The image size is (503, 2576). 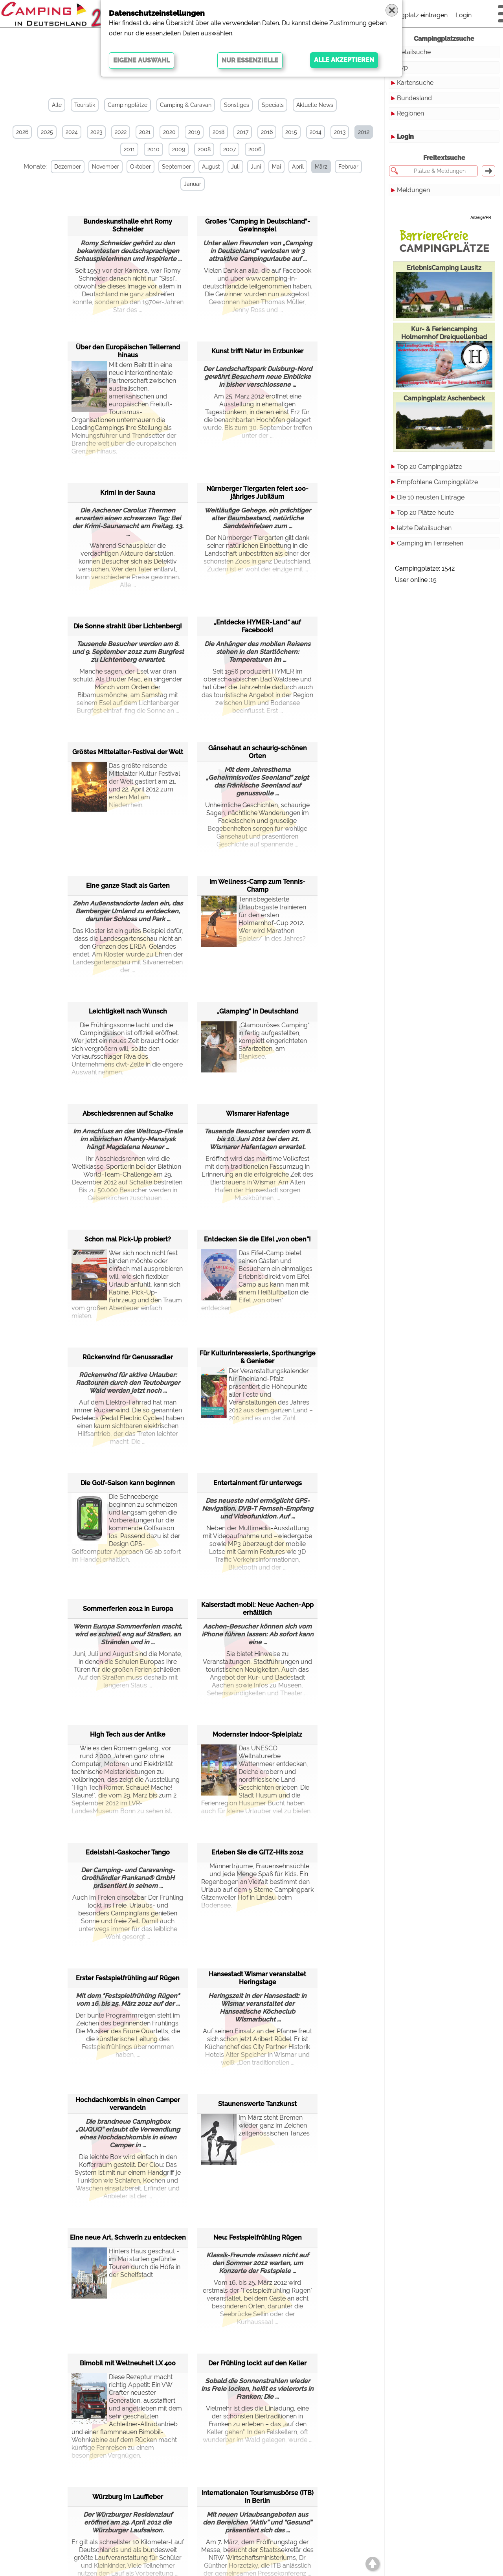 What do you see at coordinates (413, 190) in the screenshot?
I see `Meldungen` at bounding box center [413, 190].